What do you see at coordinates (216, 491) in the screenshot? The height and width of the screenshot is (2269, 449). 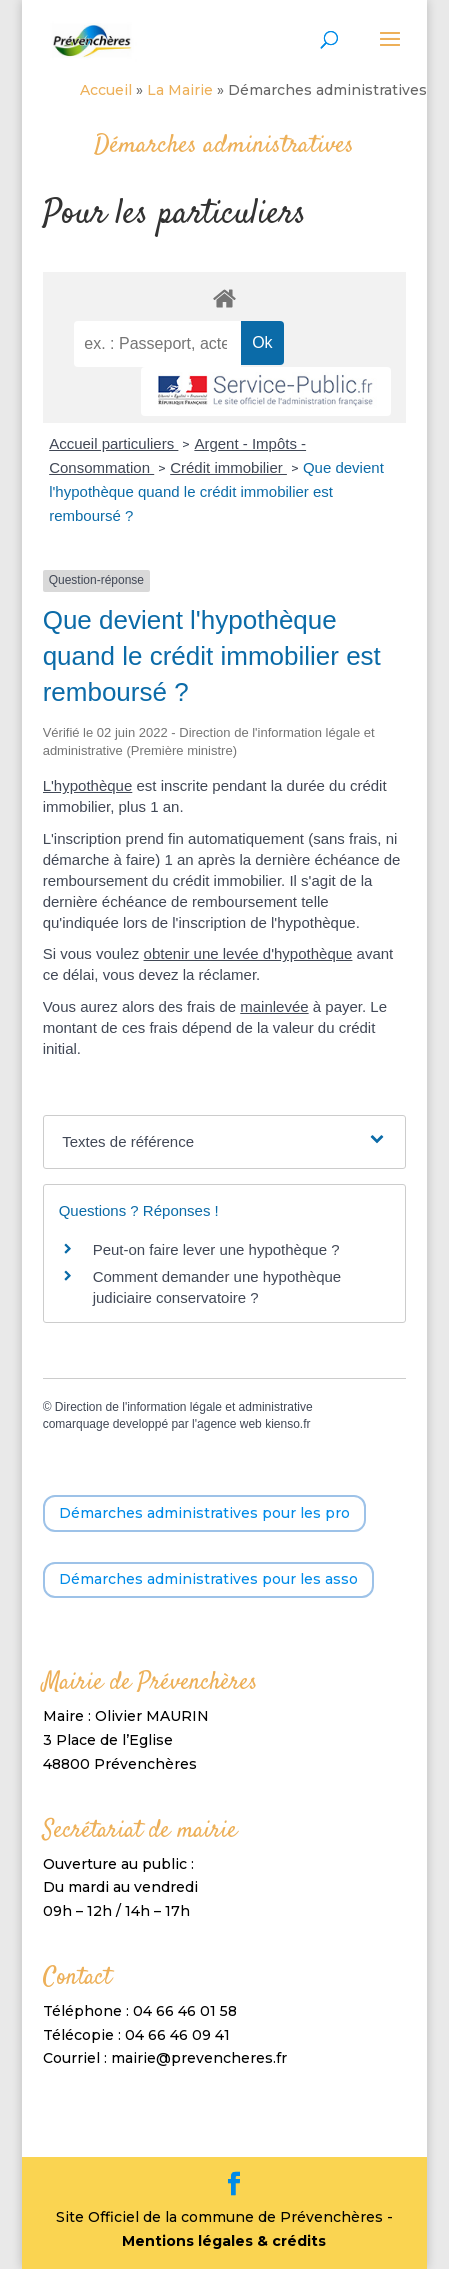 I see `Que devient l'hypothèque quand le crédit immobilier est remboursé ?` at bounding box center [216, 491].